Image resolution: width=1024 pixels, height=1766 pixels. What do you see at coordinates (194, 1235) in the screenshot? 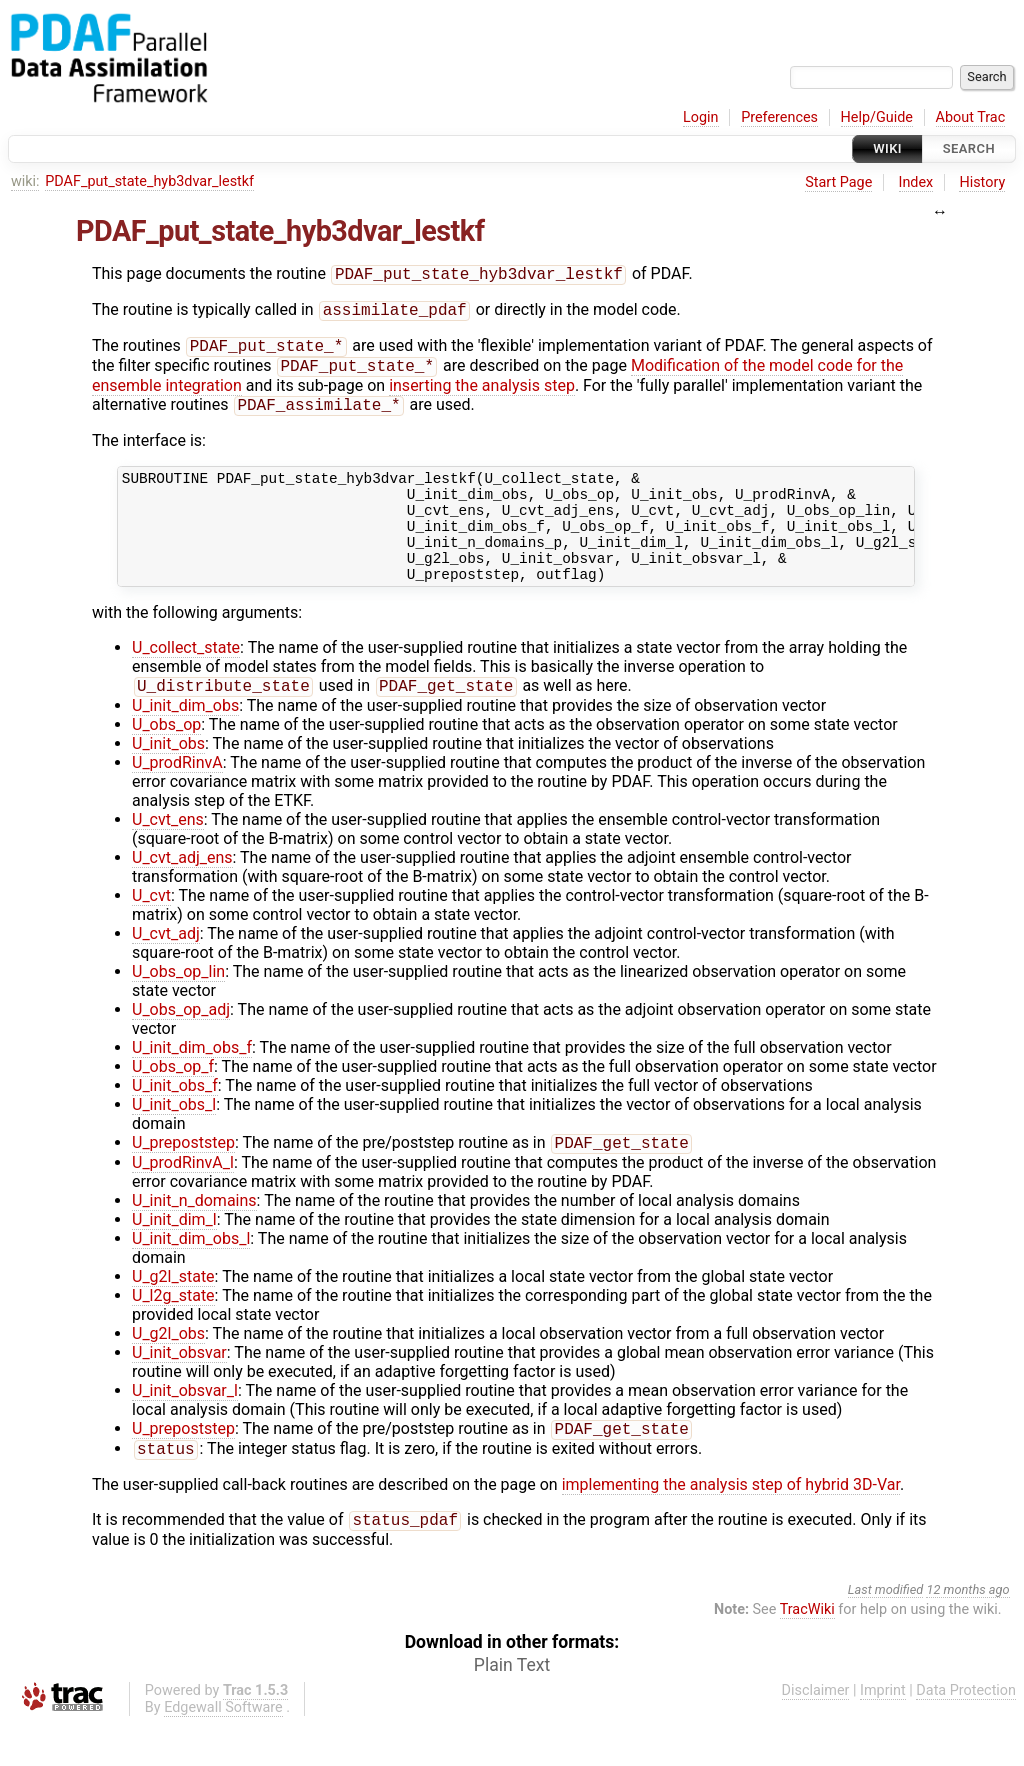
I see `U_init_n_domains` at bounding box center [194, 1235].